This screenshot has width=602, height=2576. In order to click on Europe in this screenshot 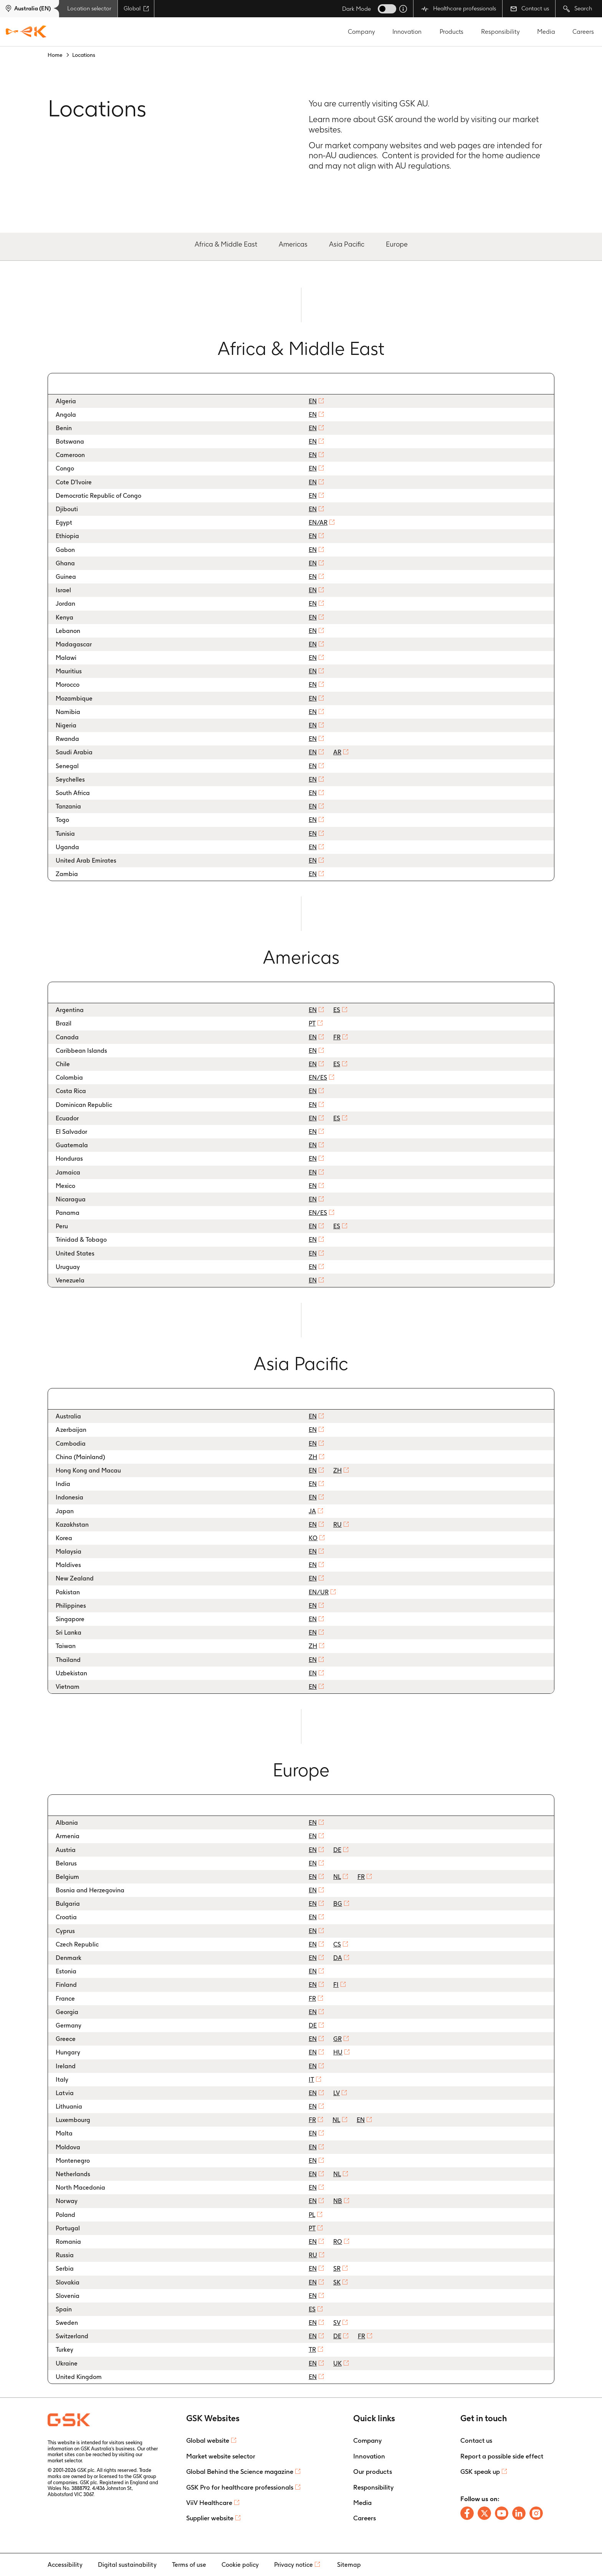, I will do `click(397, 244)`.